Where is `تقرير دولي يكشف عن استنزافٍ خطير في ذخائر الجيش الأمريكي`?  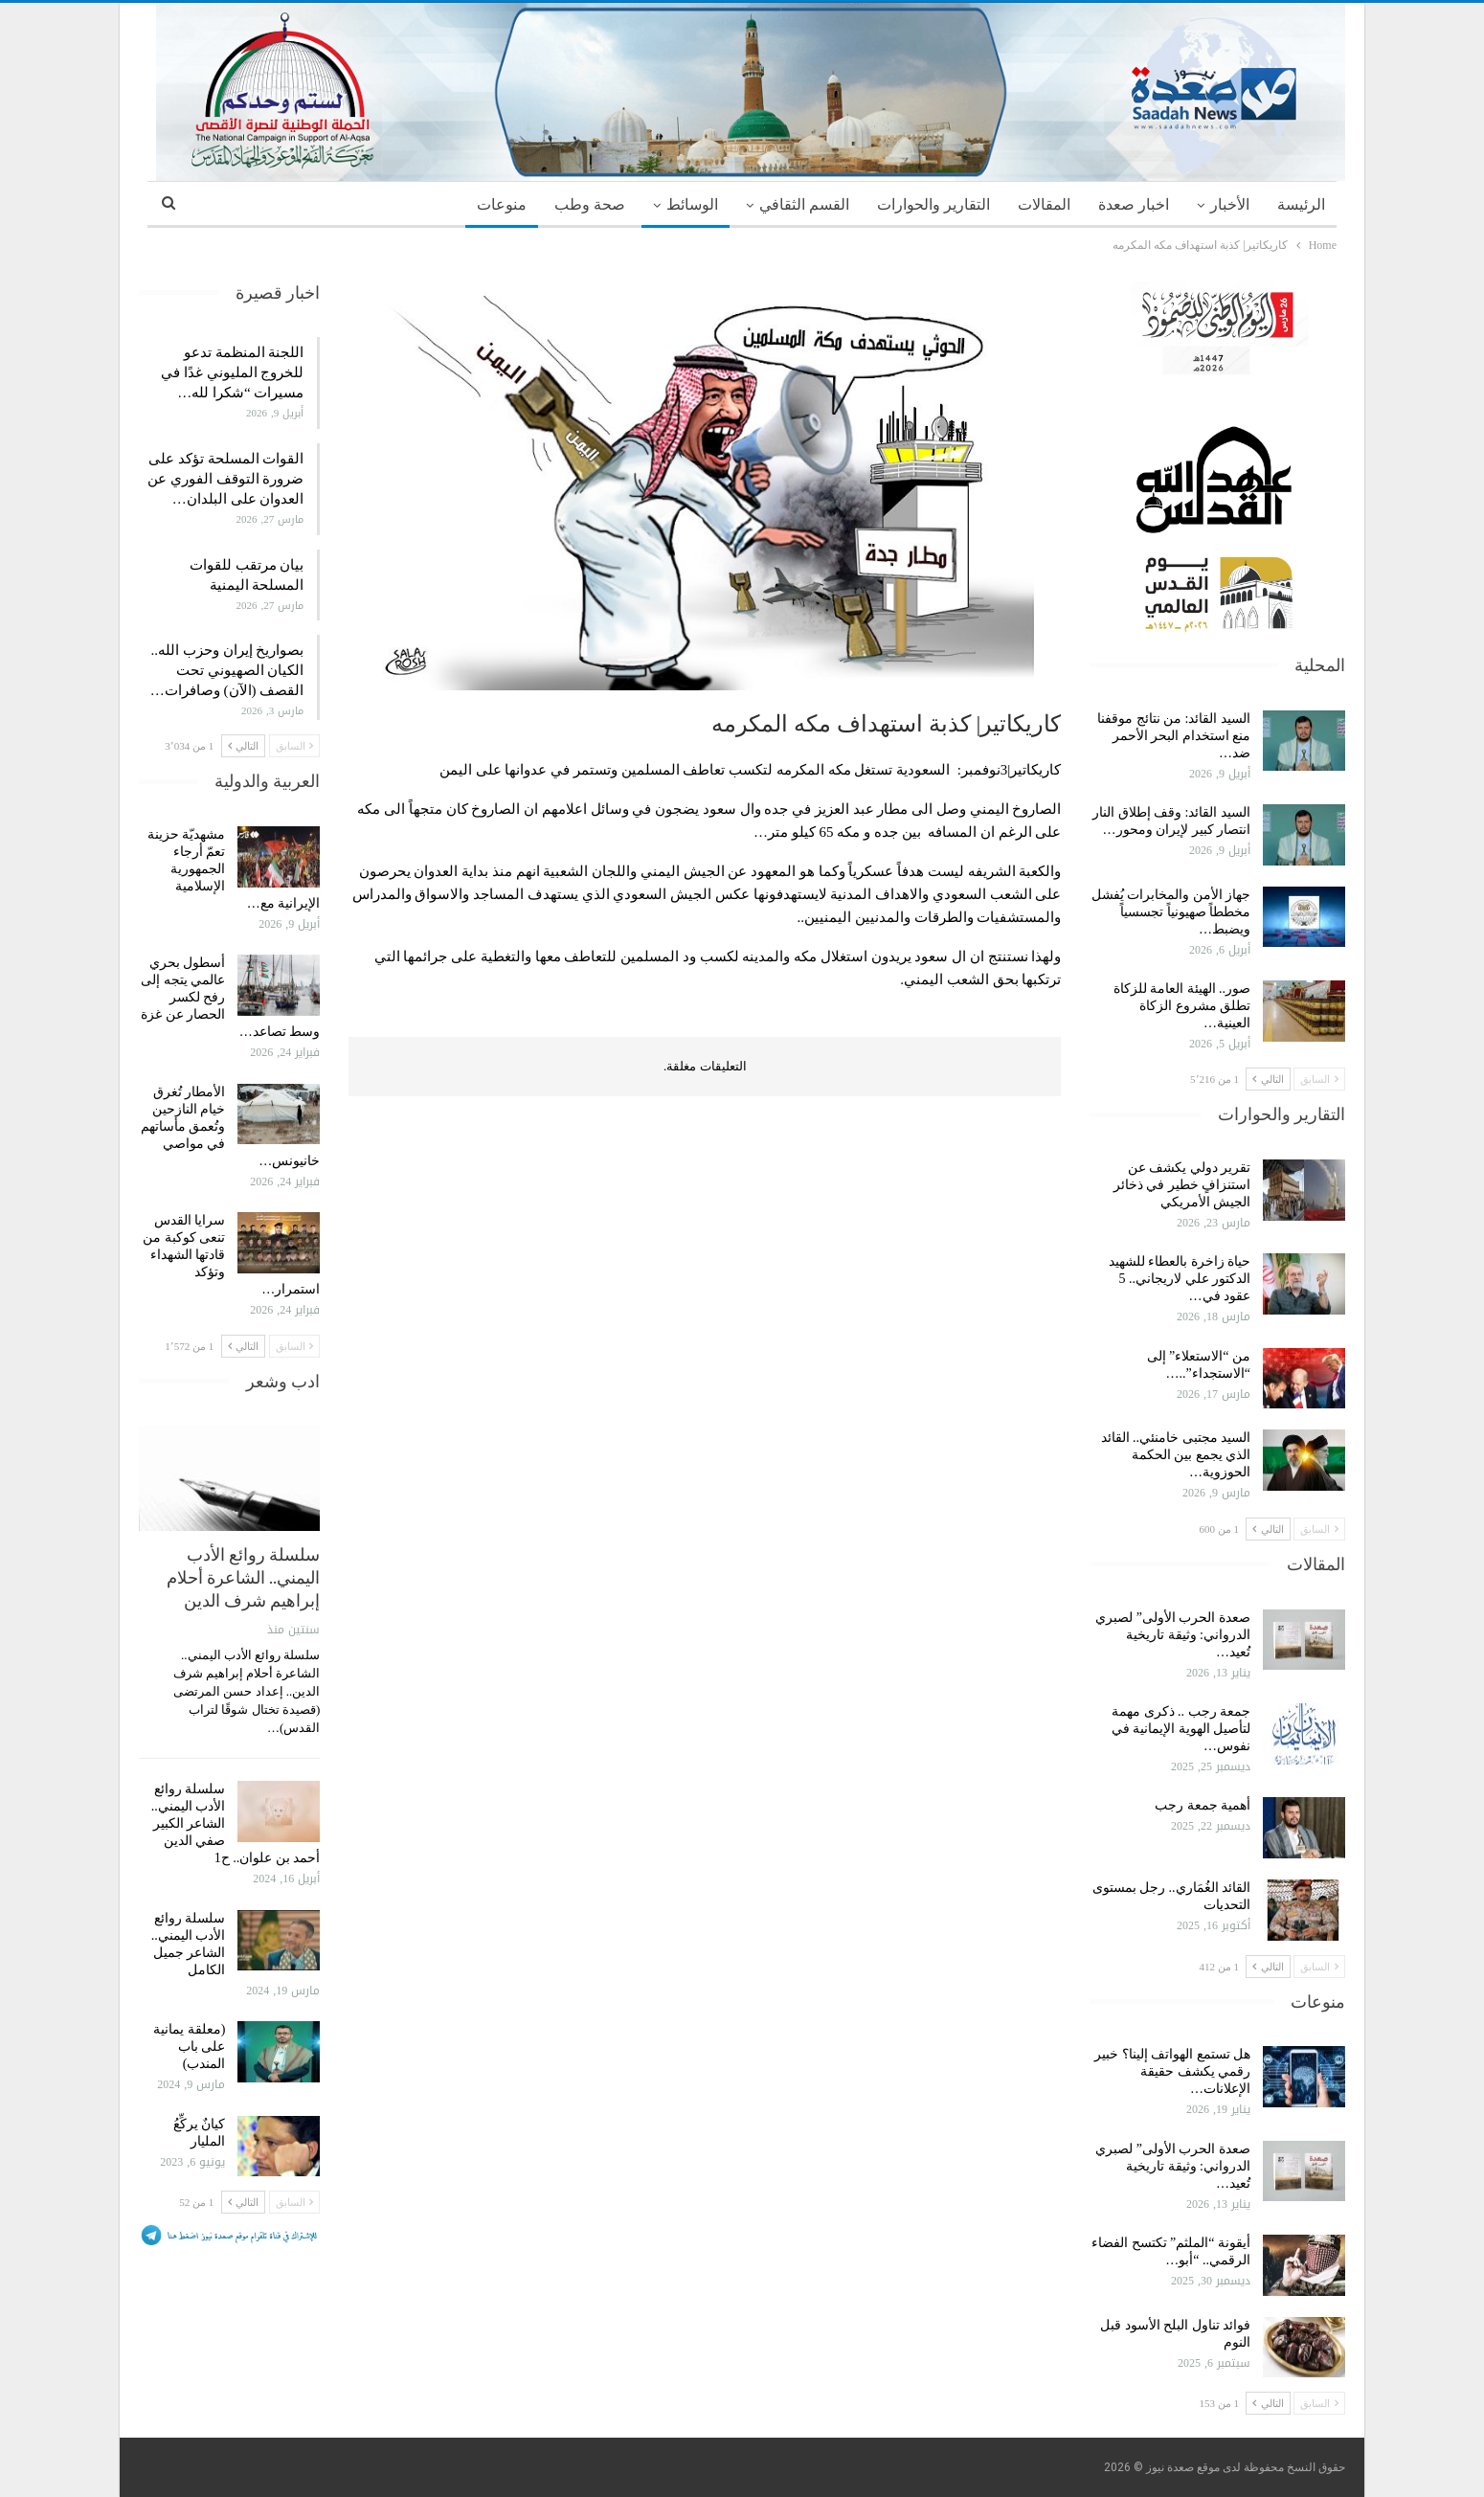
تقرير دولي يكشف عن استنزافٍ خطير في ذخائر الجيش الأمريكي is located at coordinates (1182, 1184).